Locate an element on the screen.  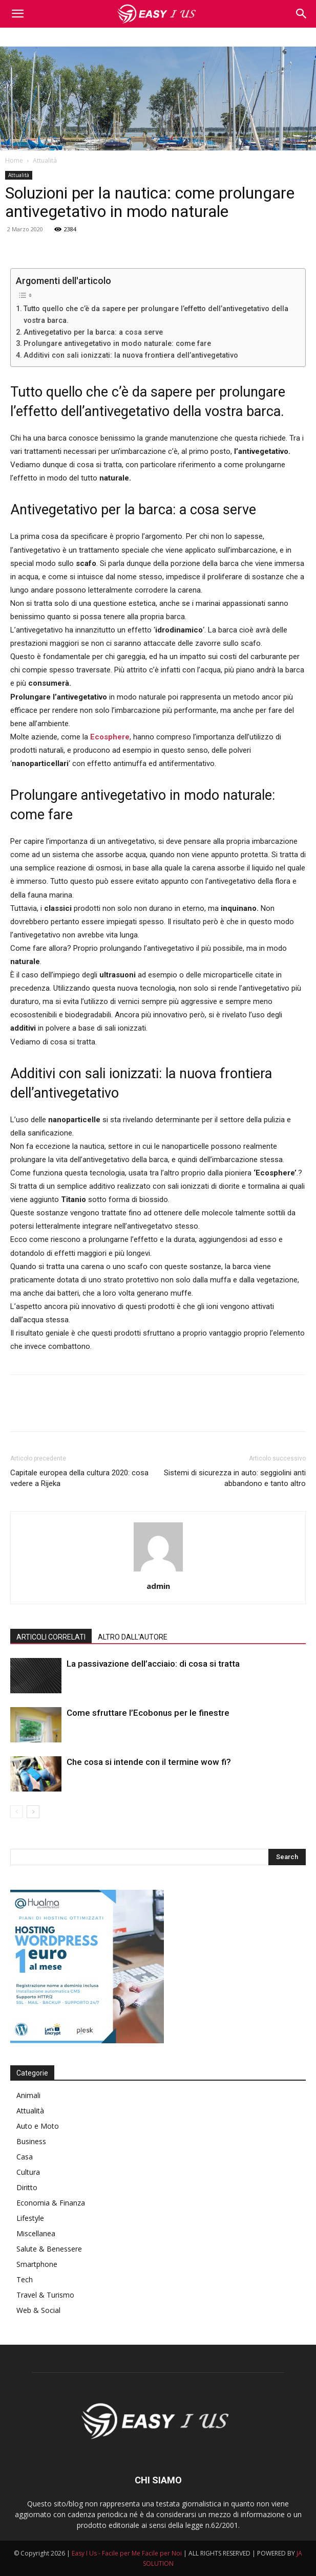
Salute & Benessere is located at coordinates (49, 2249).